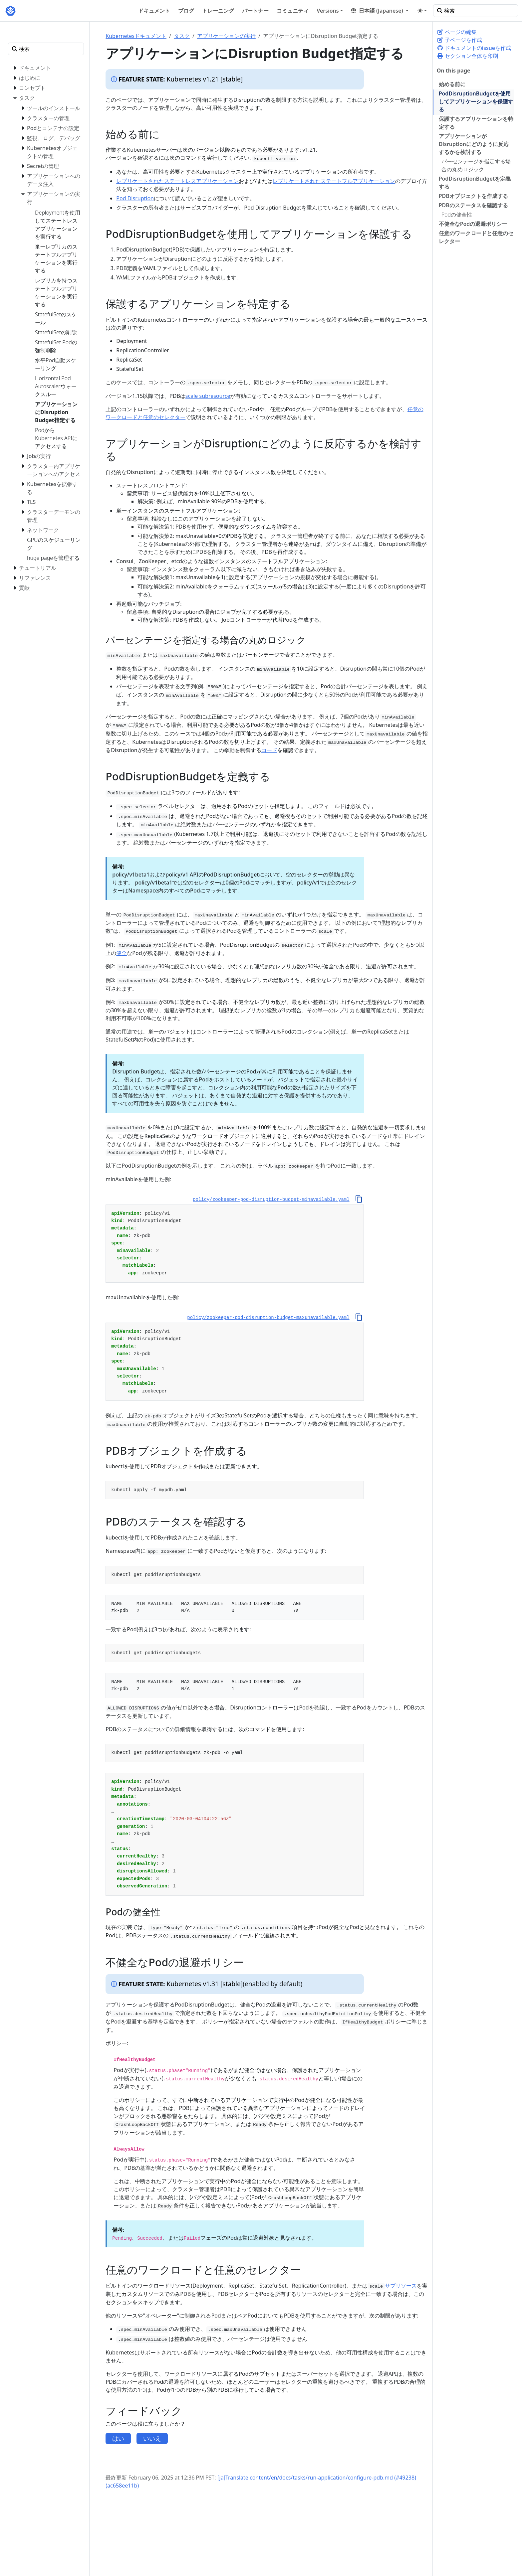 This screenshot has width=522, height=2576. What do you see at coordinates (476, 122) in the screenshot?
I see `保護するアプリケーションを特定する` at bounding box center [476, 122].